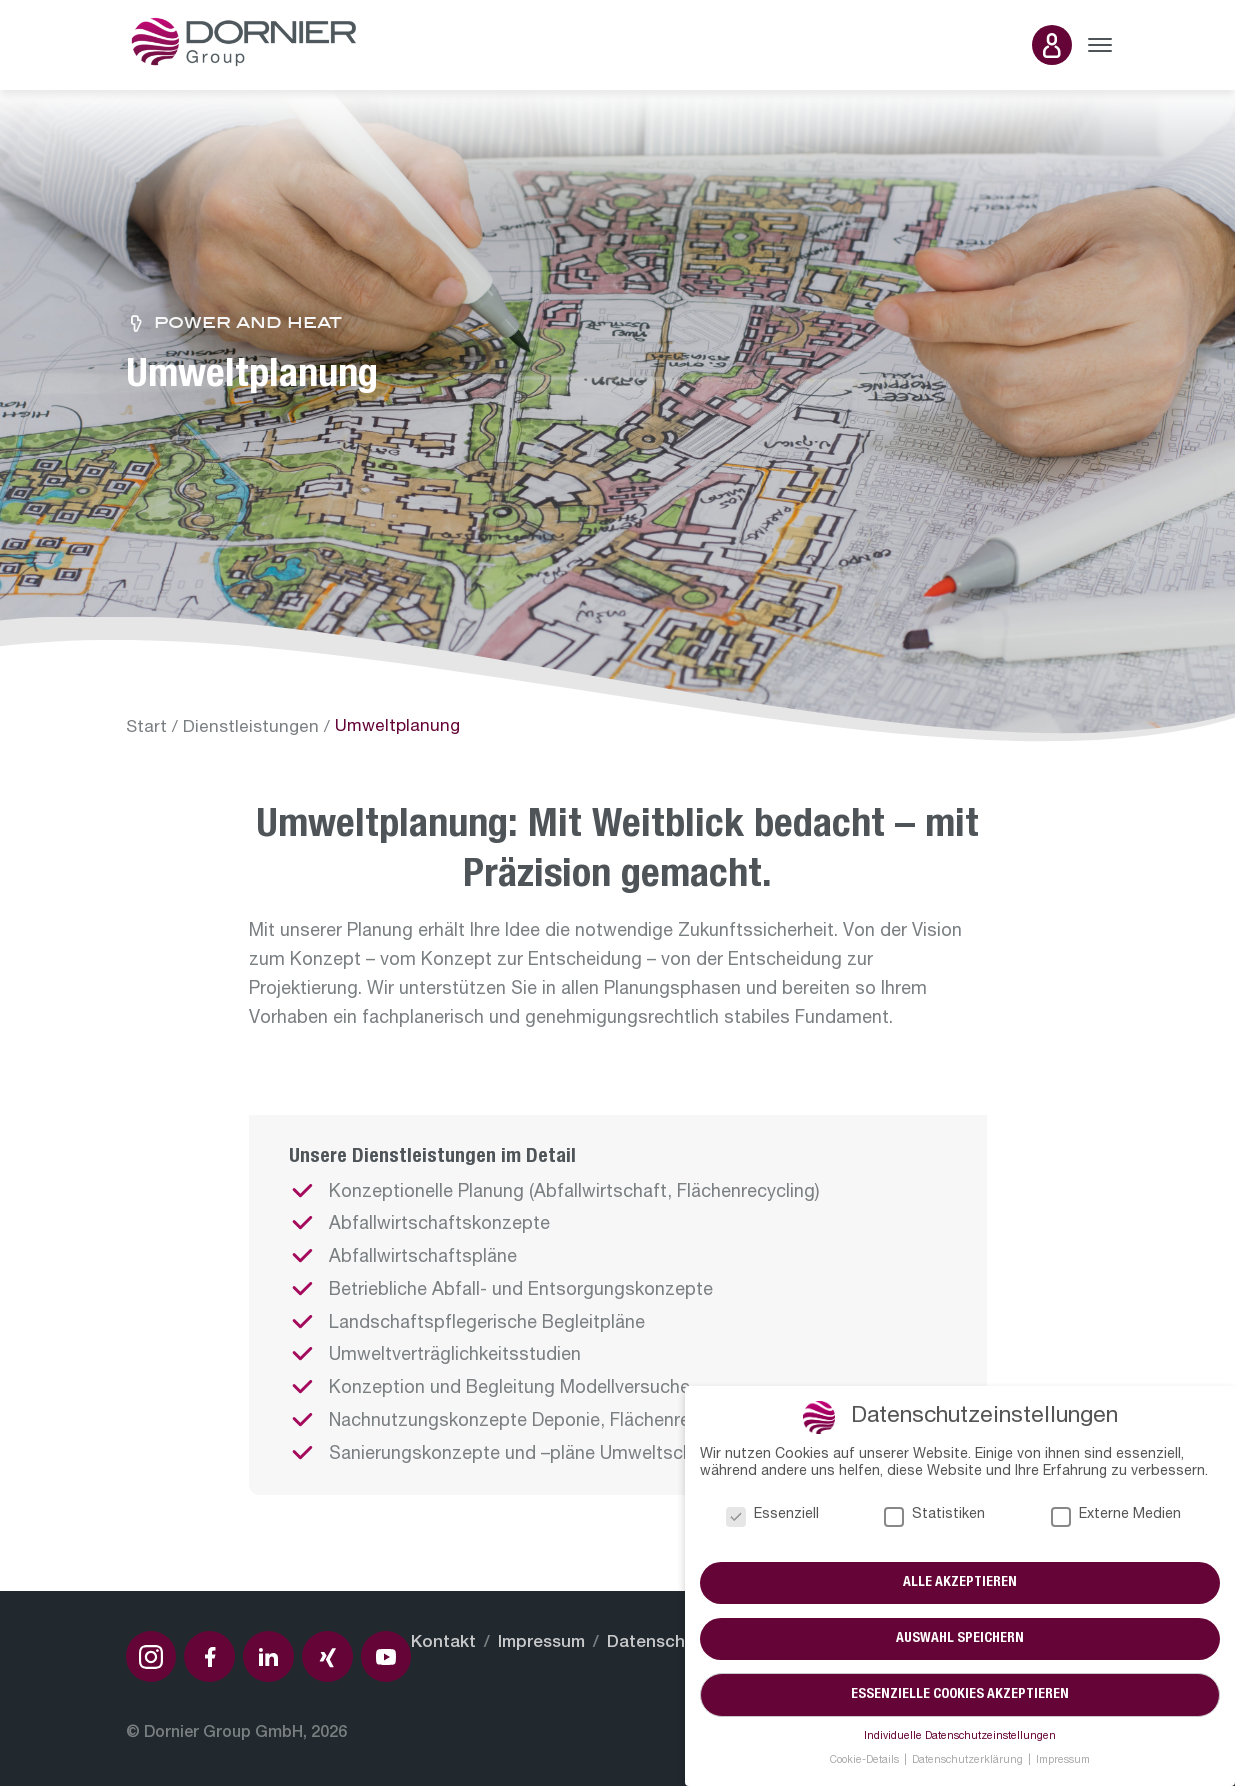  What do you see at coordinates (969, 1761) in the screenshot?
I see `Datenschutzerklärung [button]` at bounding box center [969, 1761].